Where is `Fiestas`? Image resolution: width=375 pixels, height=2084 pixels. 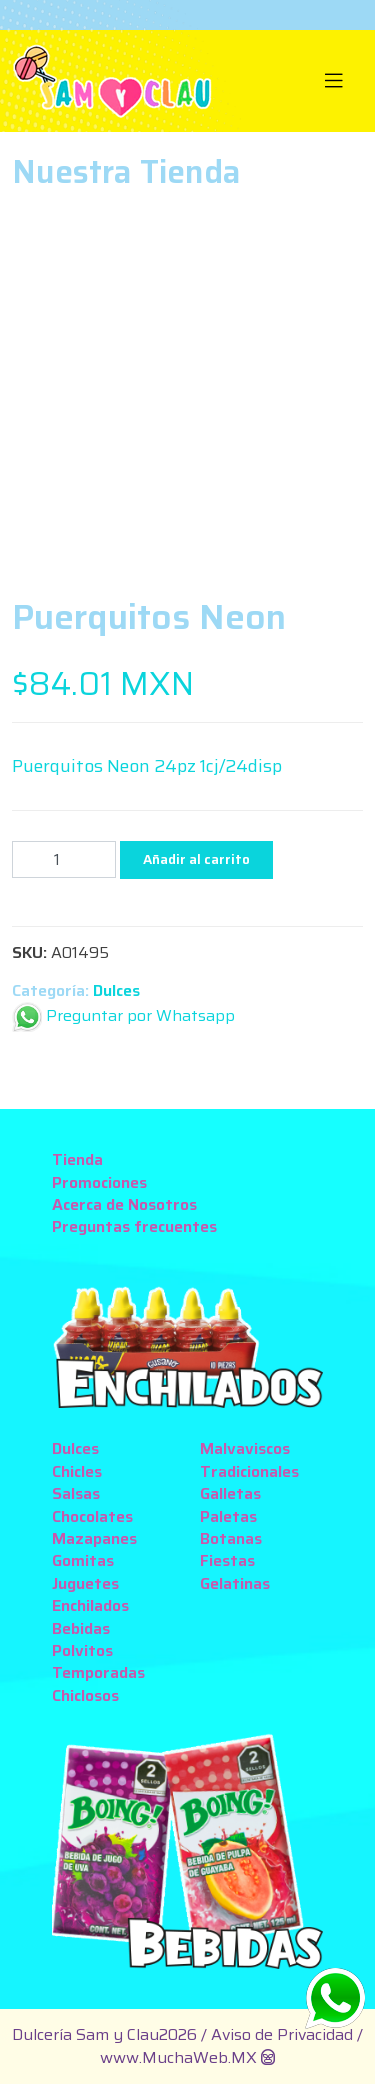 Fiestas is located at coordinates (227, 1560).